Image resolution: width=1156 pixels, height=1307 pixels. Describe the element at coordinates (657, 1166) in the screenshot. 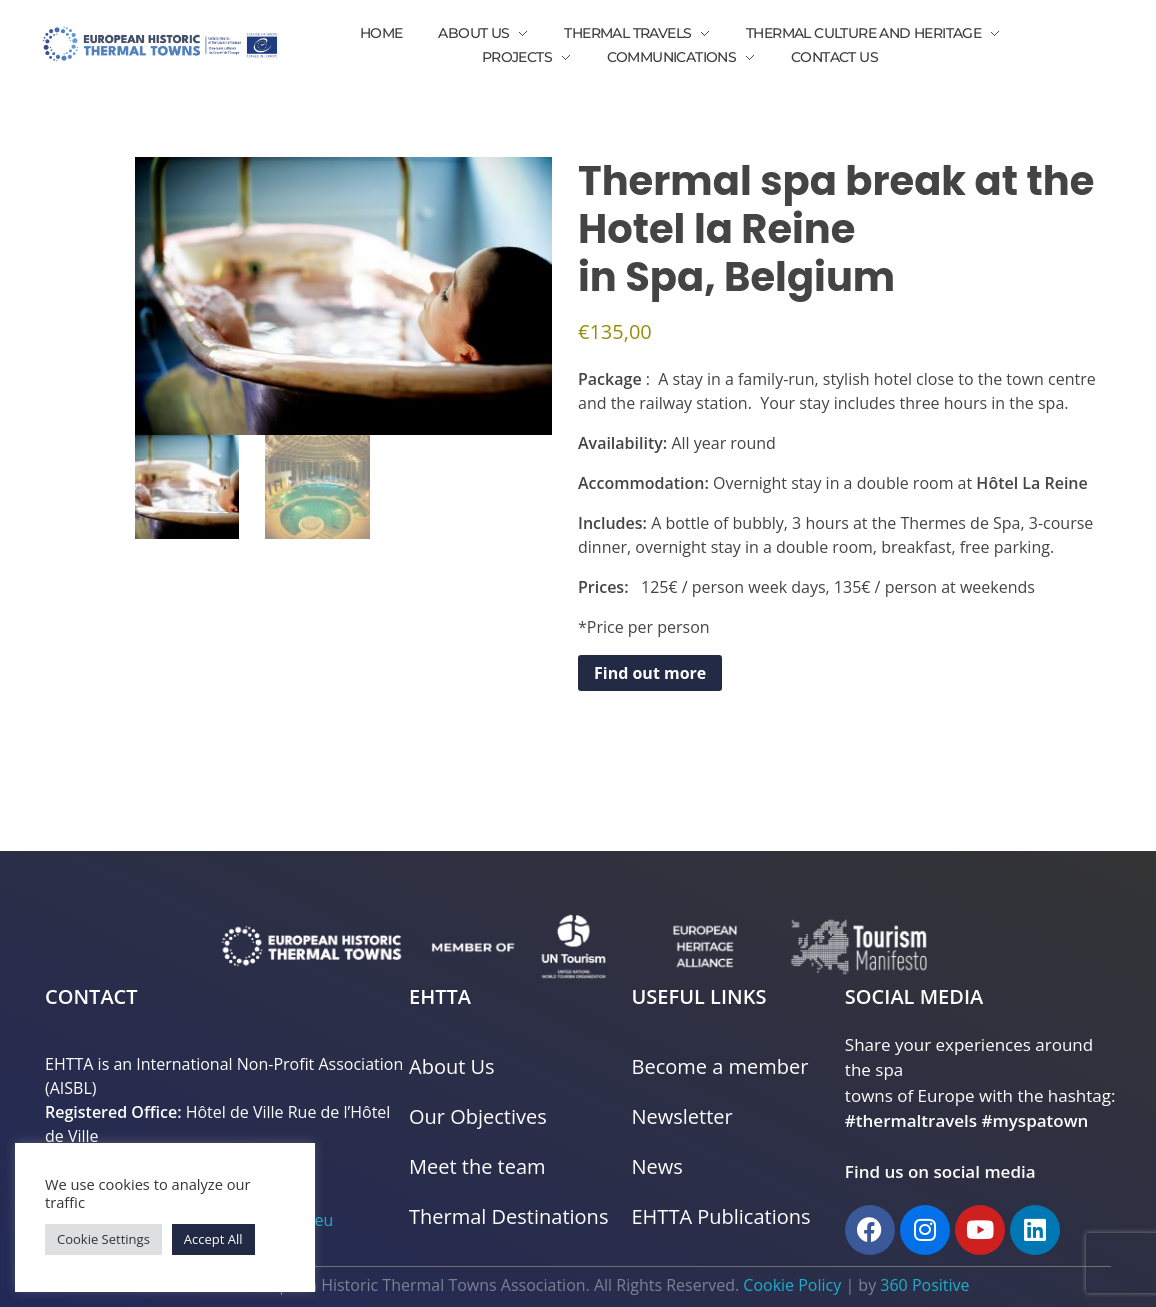

I see `News` at that location.